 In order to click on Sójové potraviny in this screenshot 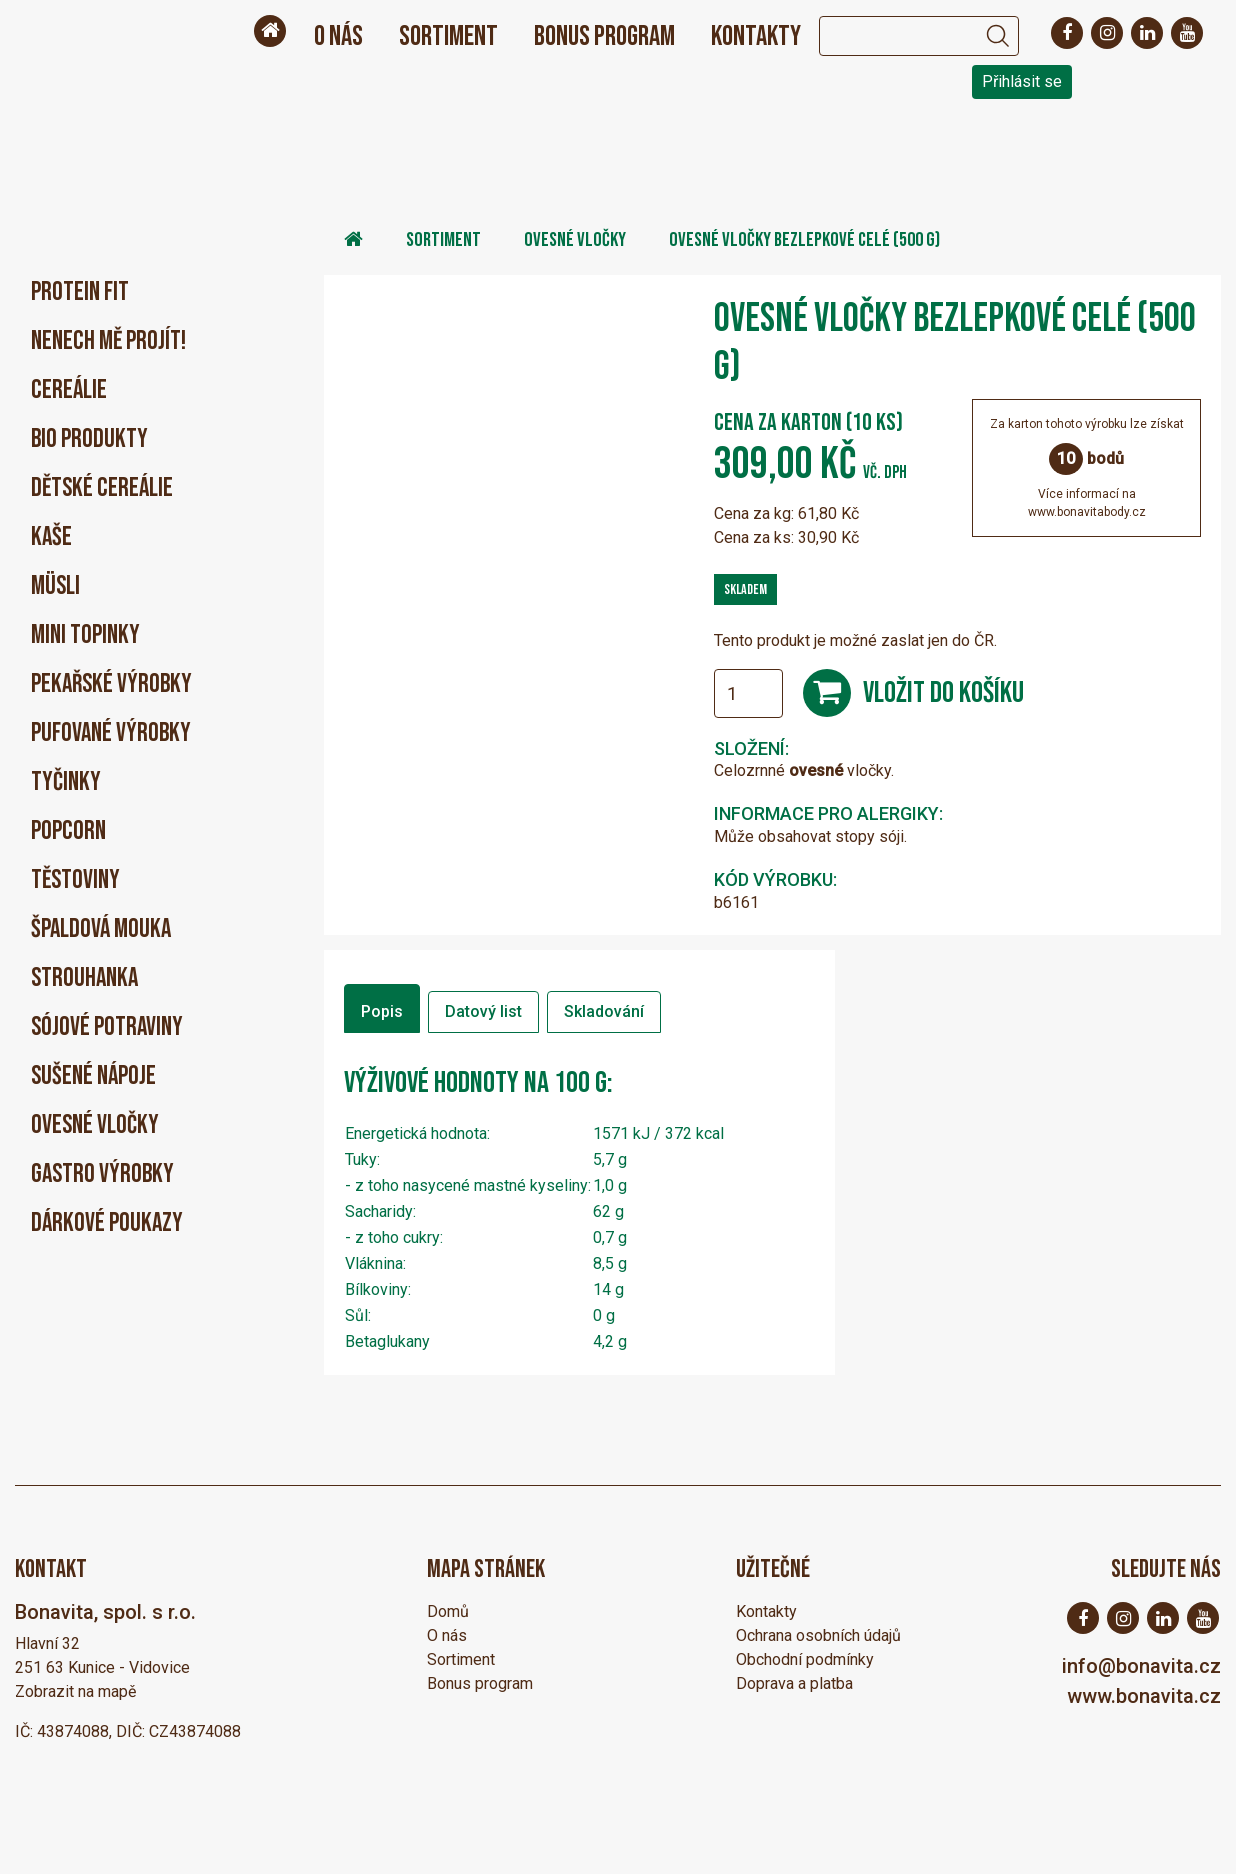, I will do `click(107, 1027)`.